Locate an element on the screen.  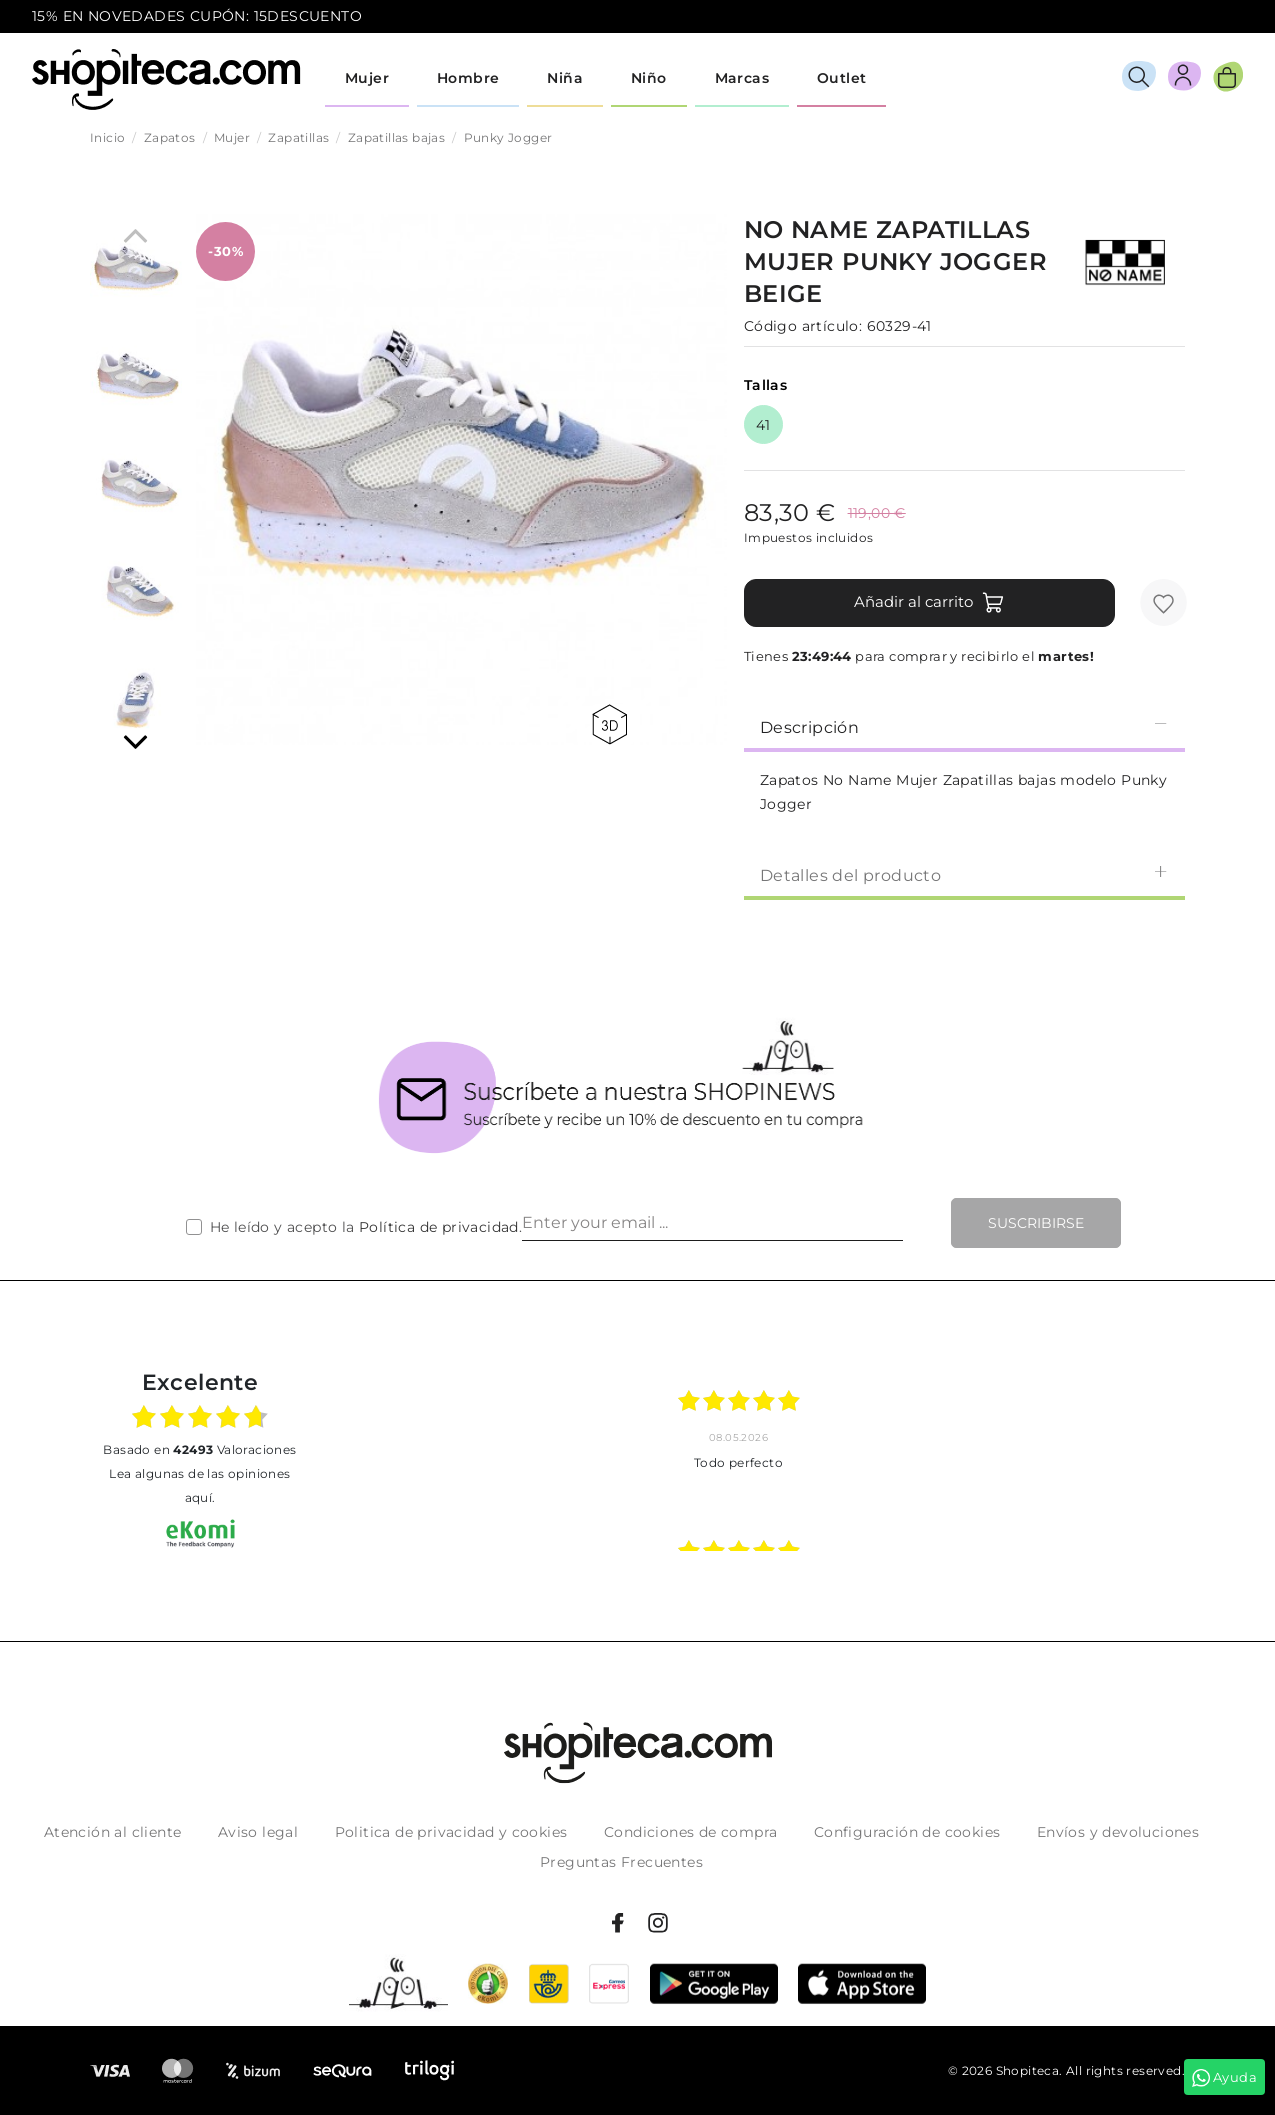
Detalles del producto is located at coordinates (964, 874).